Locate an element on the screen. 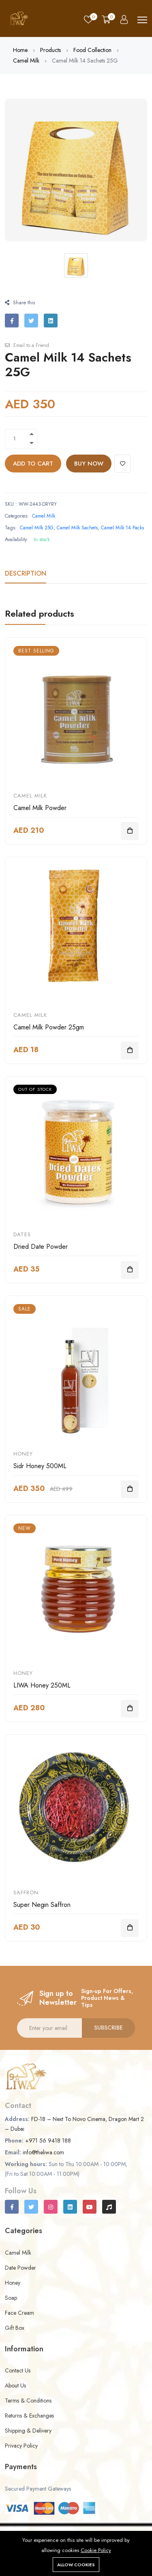 Image resolution: width=152 pixels, height=2576 pixels. Email to a Friend is located at coordinates (27, 345).